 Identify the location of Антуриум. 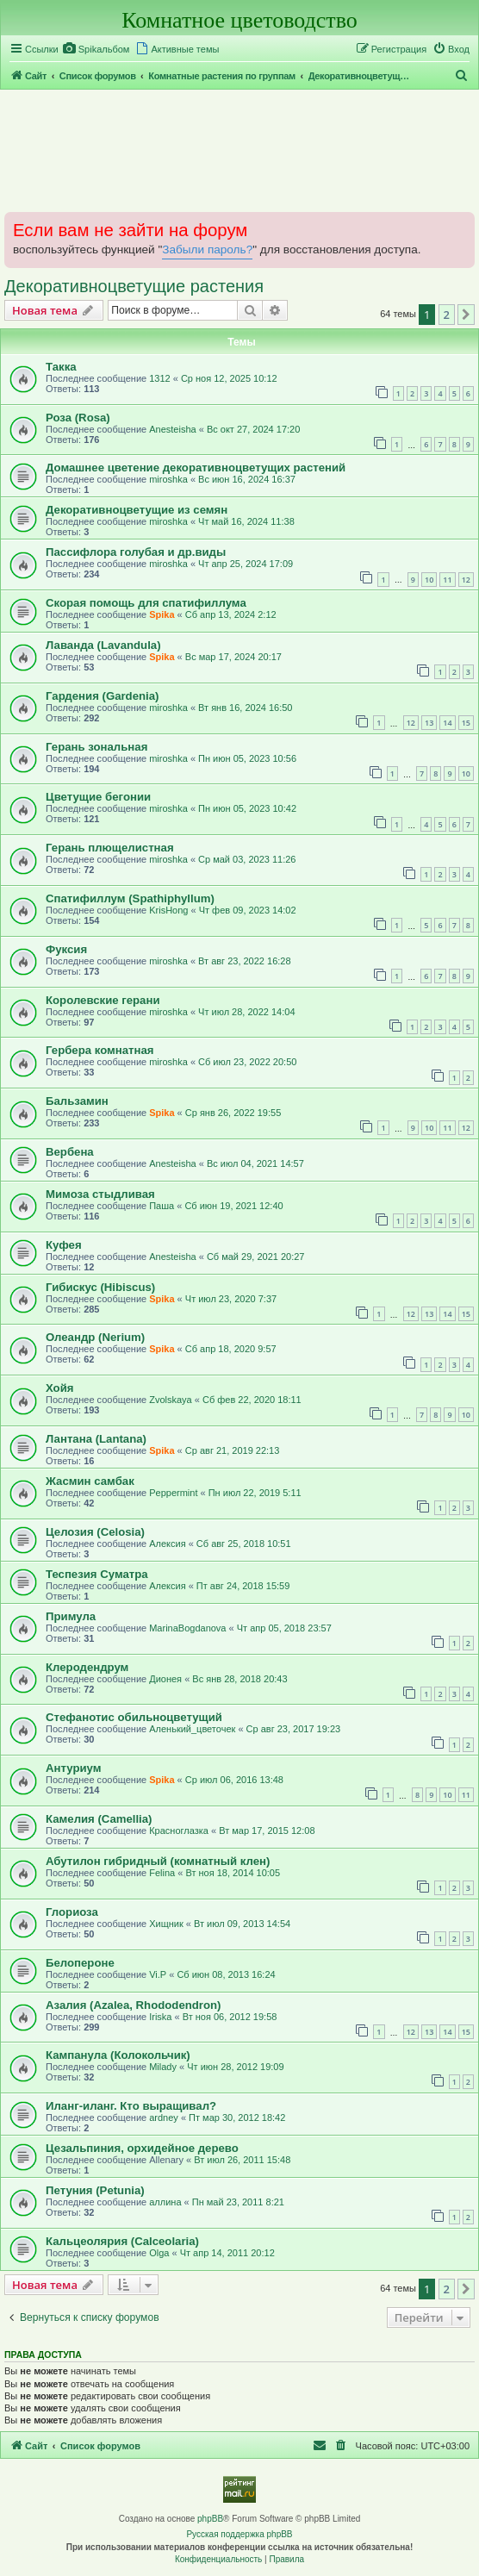
(74, 1768).